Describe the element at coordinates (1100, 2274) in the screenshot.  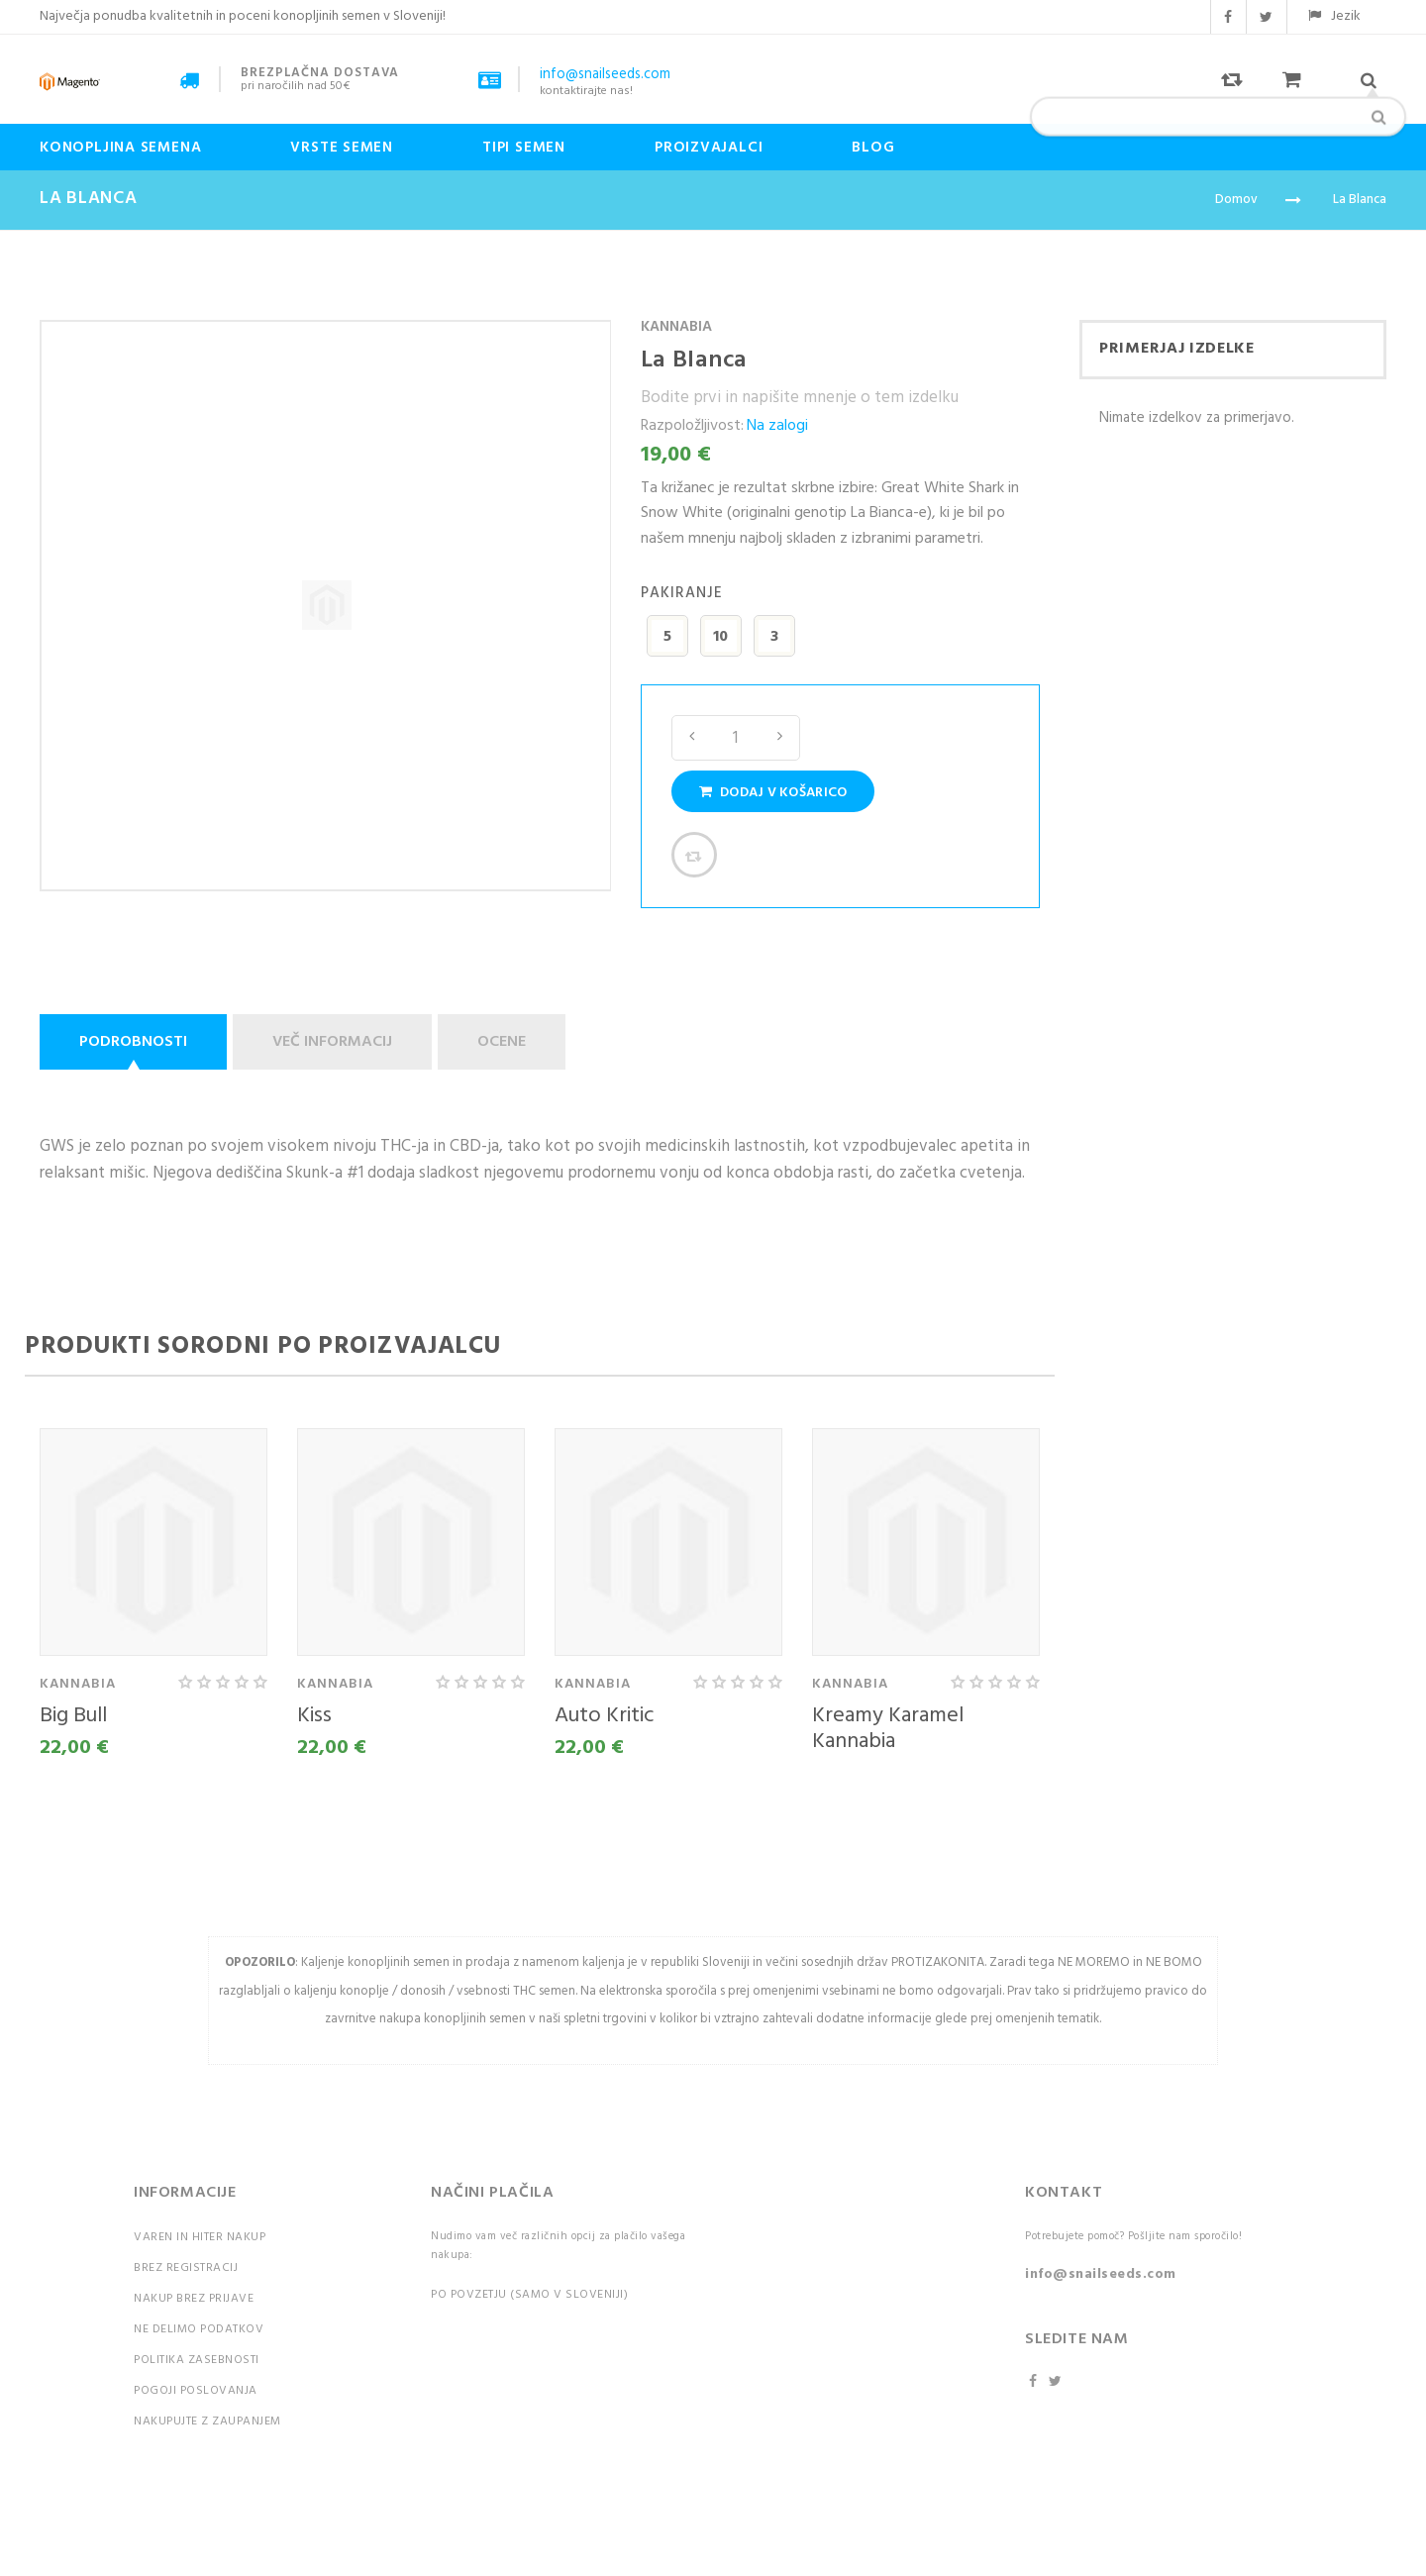
I see `info@snailseeds.com` at that location.